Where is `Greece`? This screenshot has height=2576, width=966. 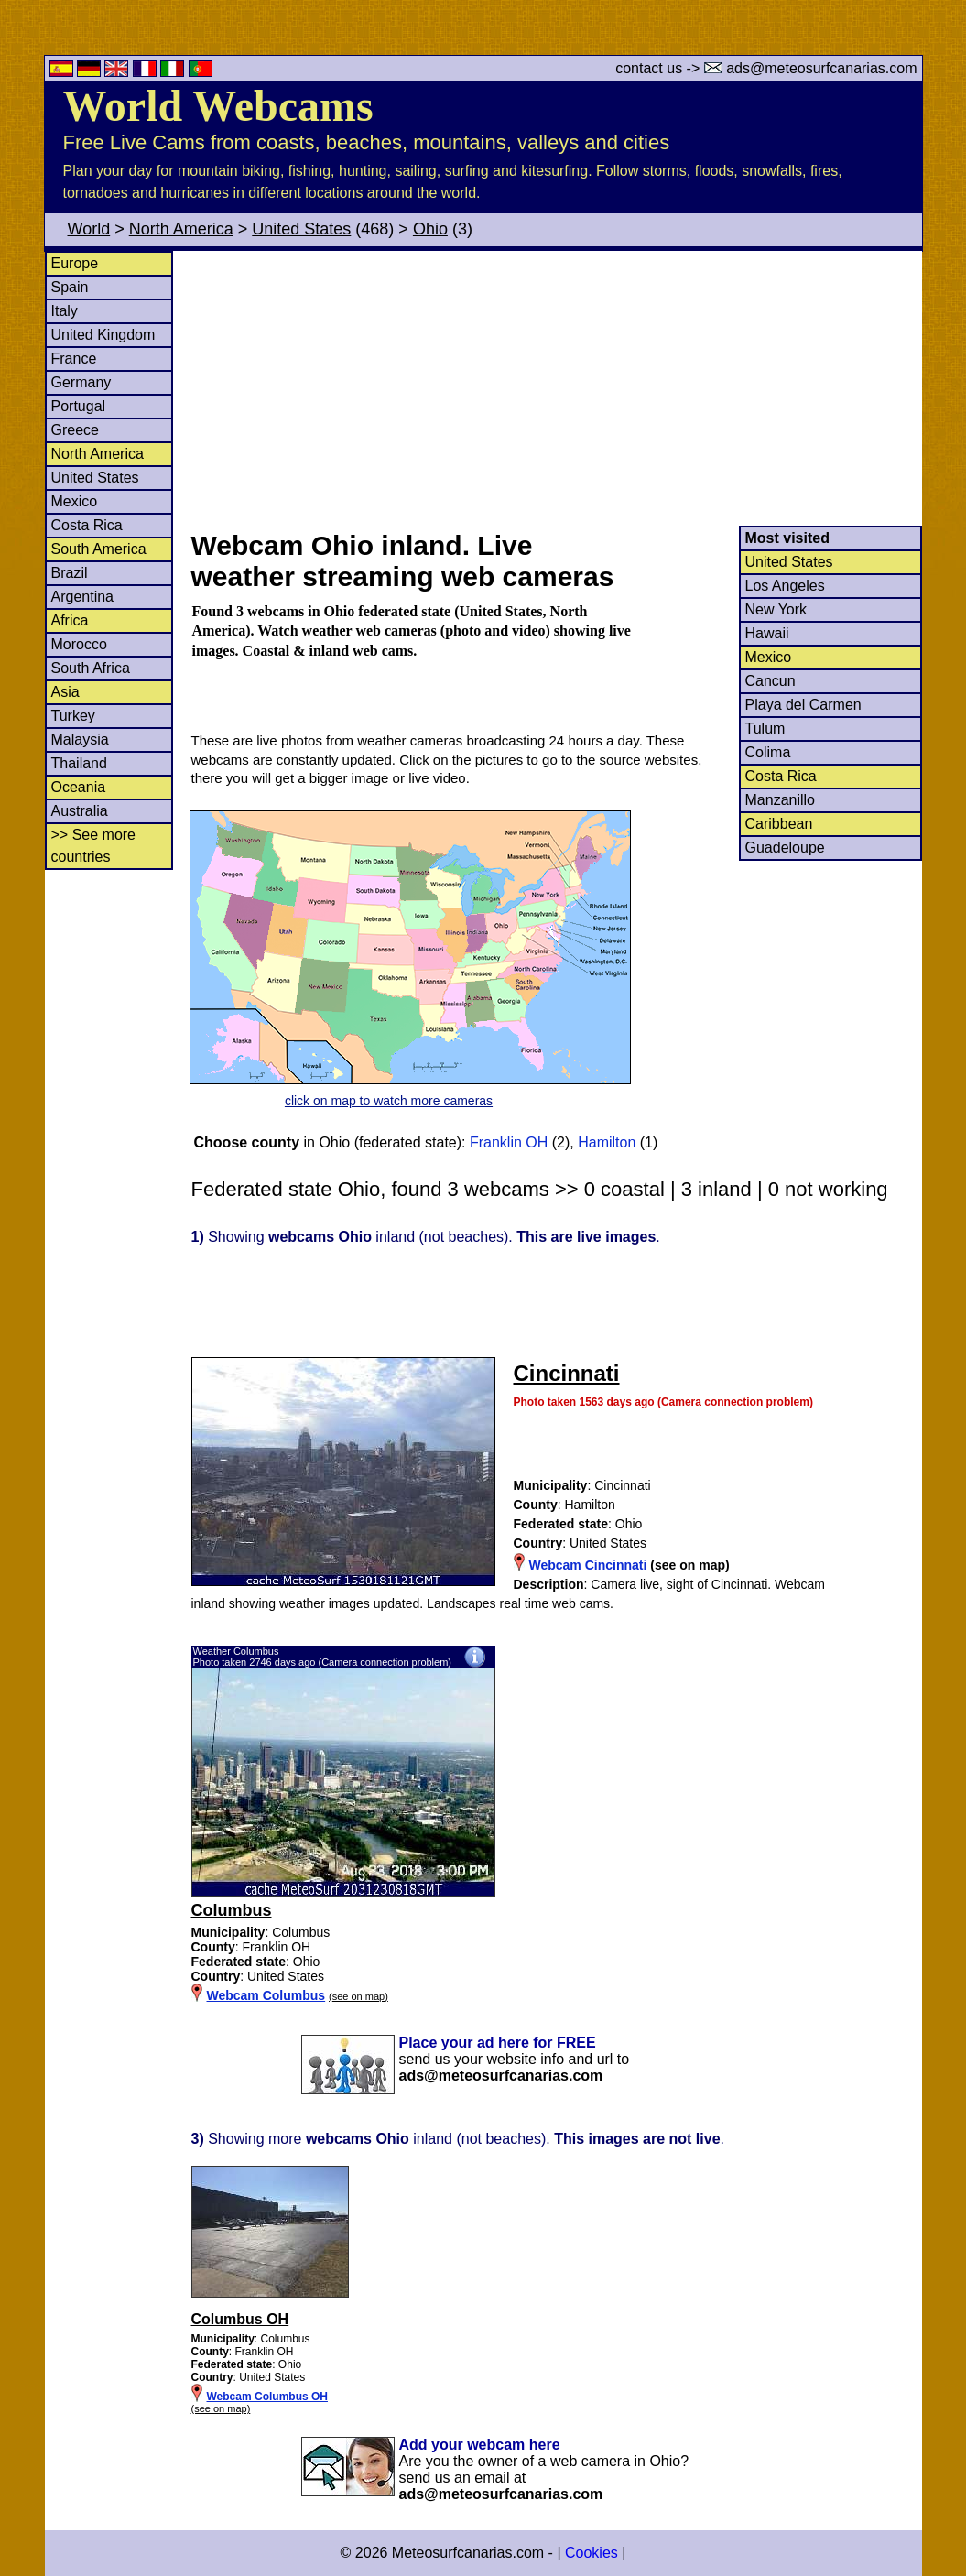 Greece is located at coordinates (75, 430).